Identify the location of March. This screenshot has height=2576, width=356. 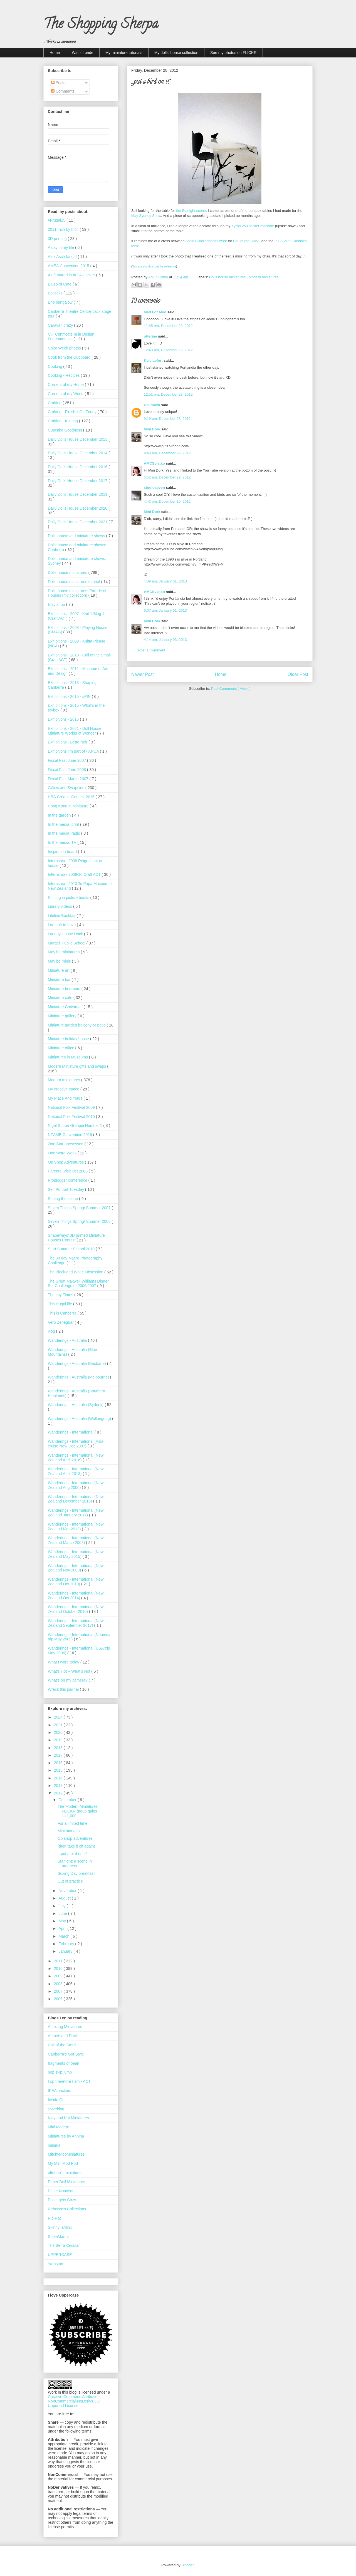
(64, 1936).